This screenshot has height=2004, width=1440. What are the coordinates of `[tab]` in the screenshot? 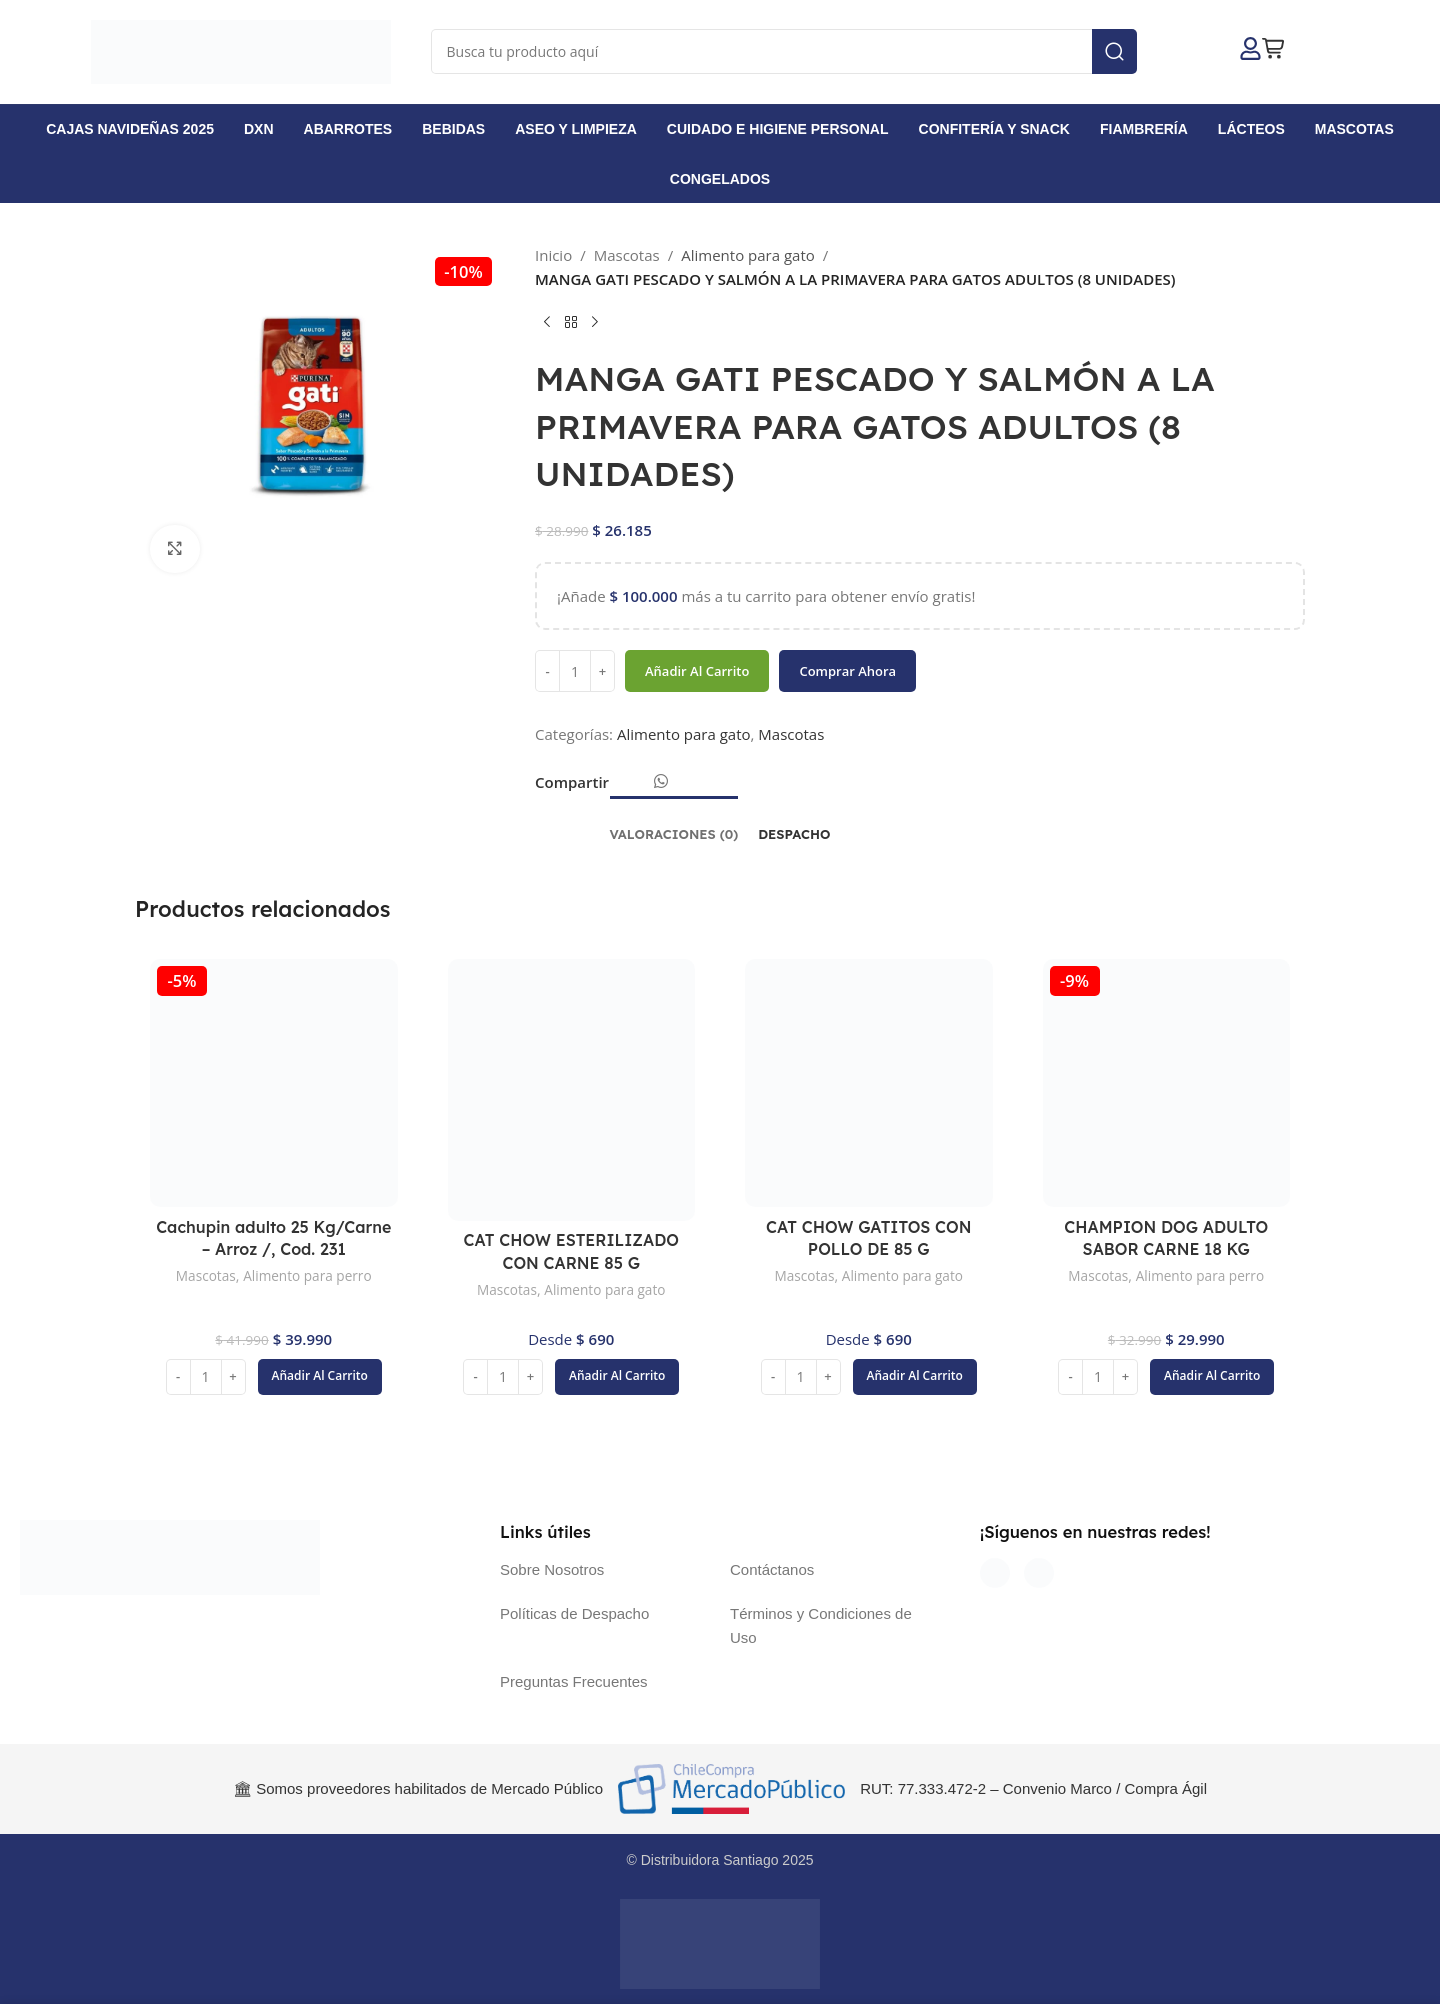 It's located at (674, 825).